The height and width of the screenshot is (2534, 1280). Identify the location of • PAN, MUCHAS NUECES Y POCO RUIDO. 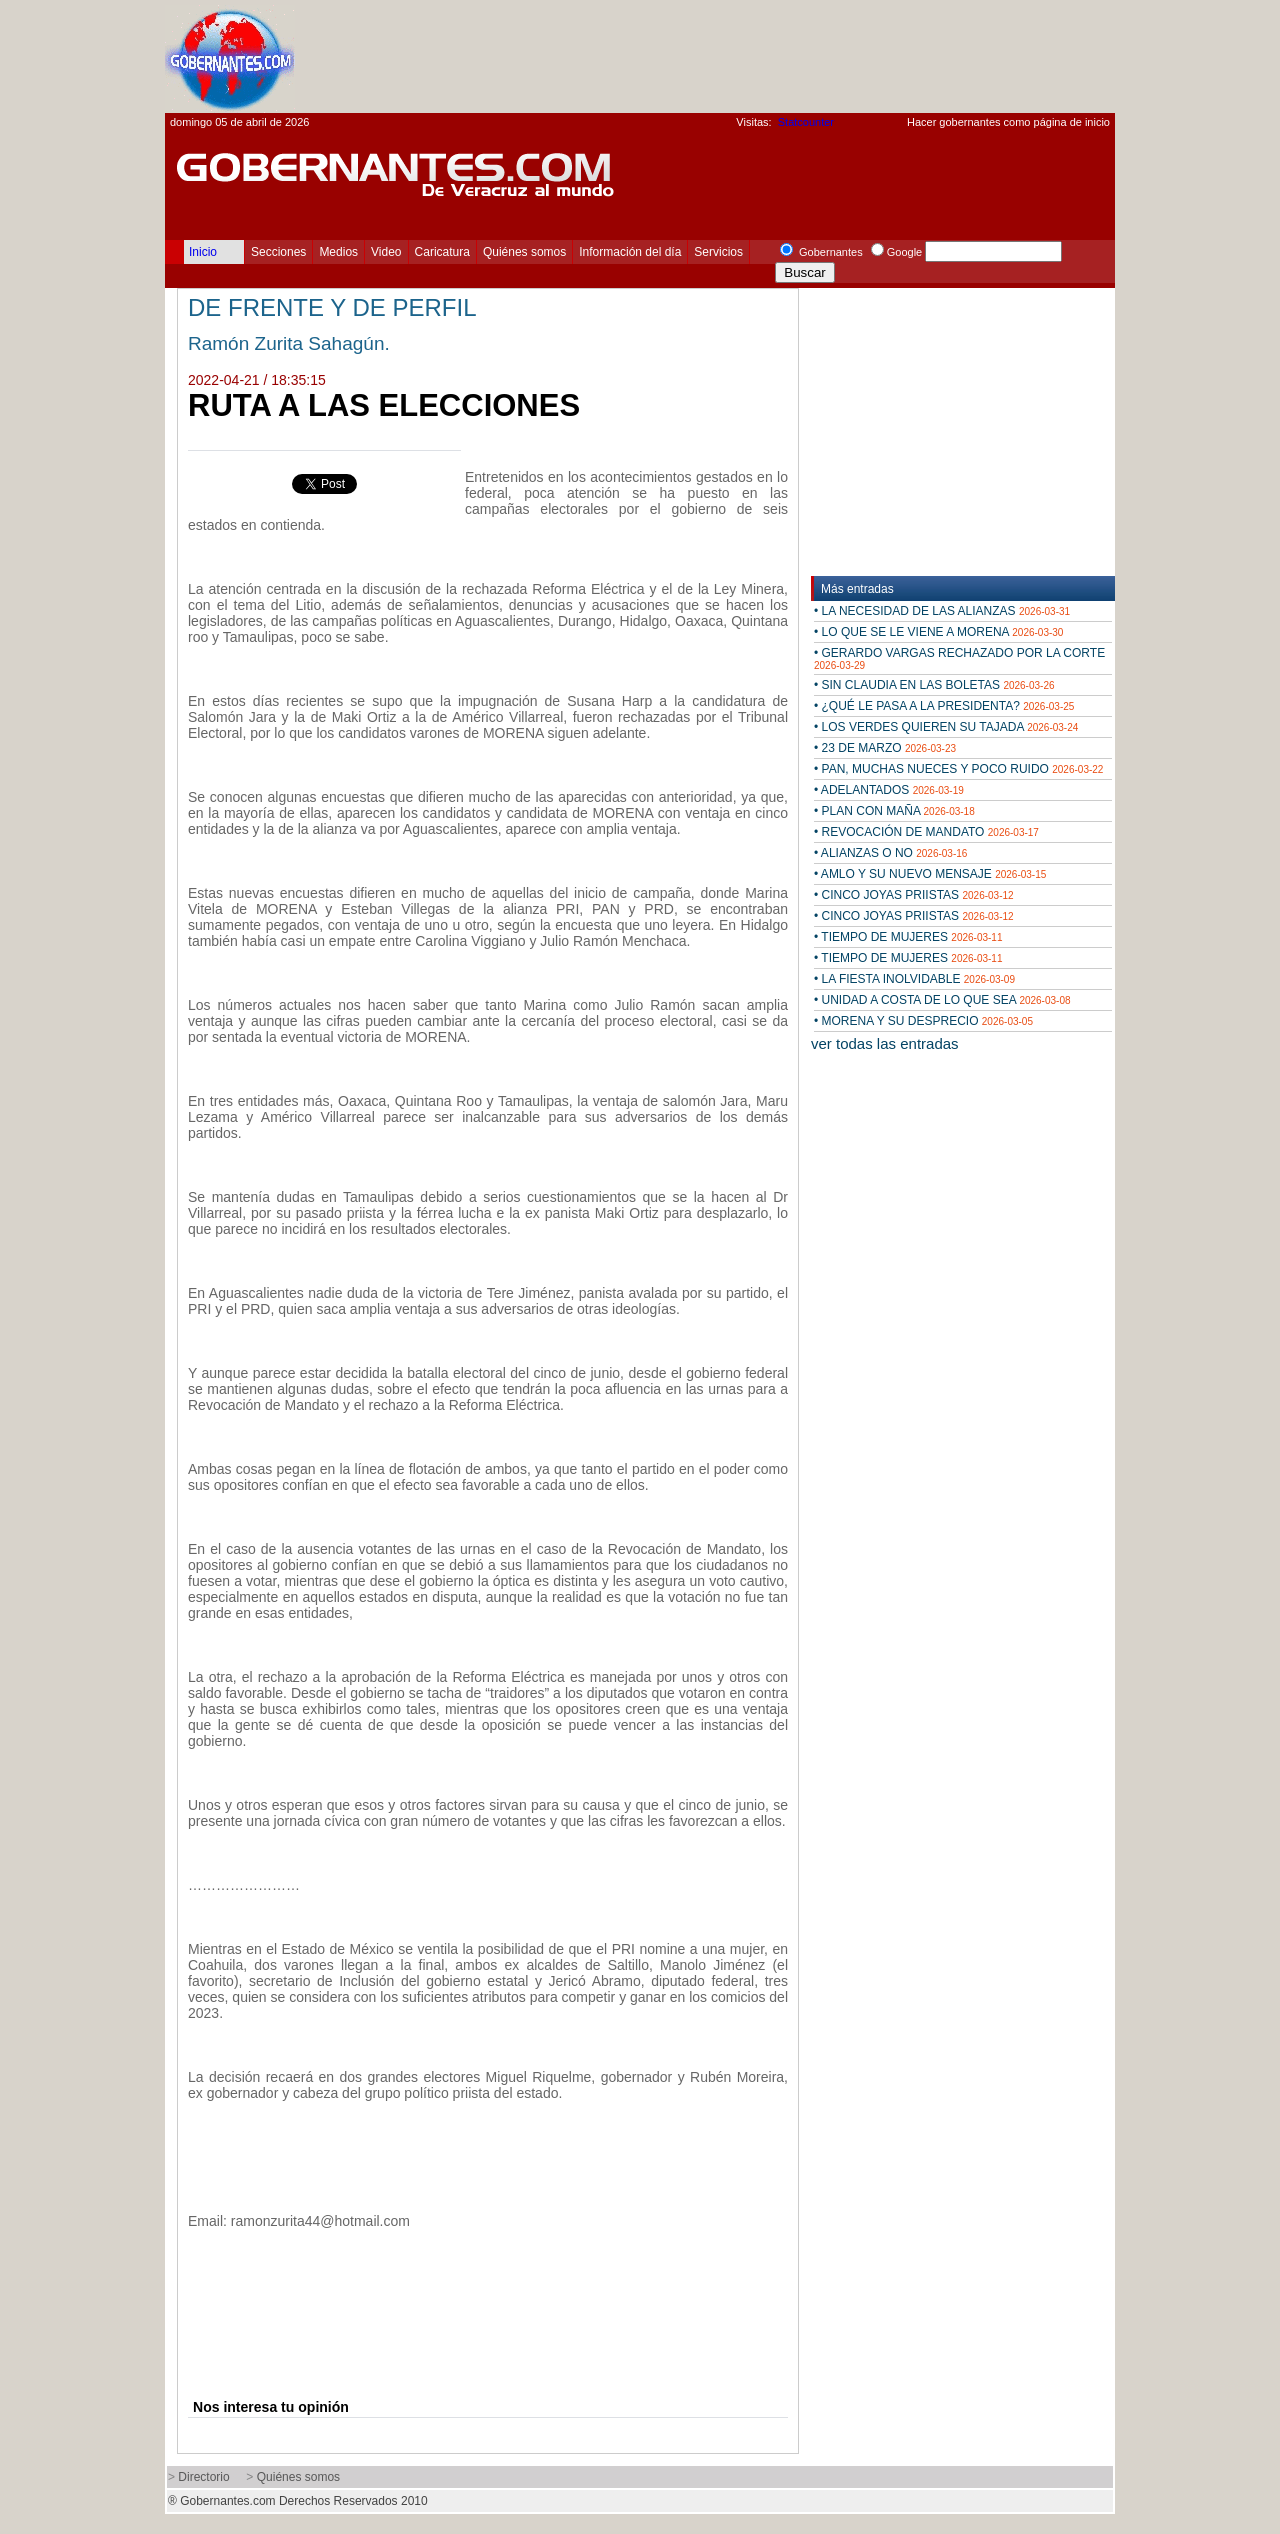
(958, 769).